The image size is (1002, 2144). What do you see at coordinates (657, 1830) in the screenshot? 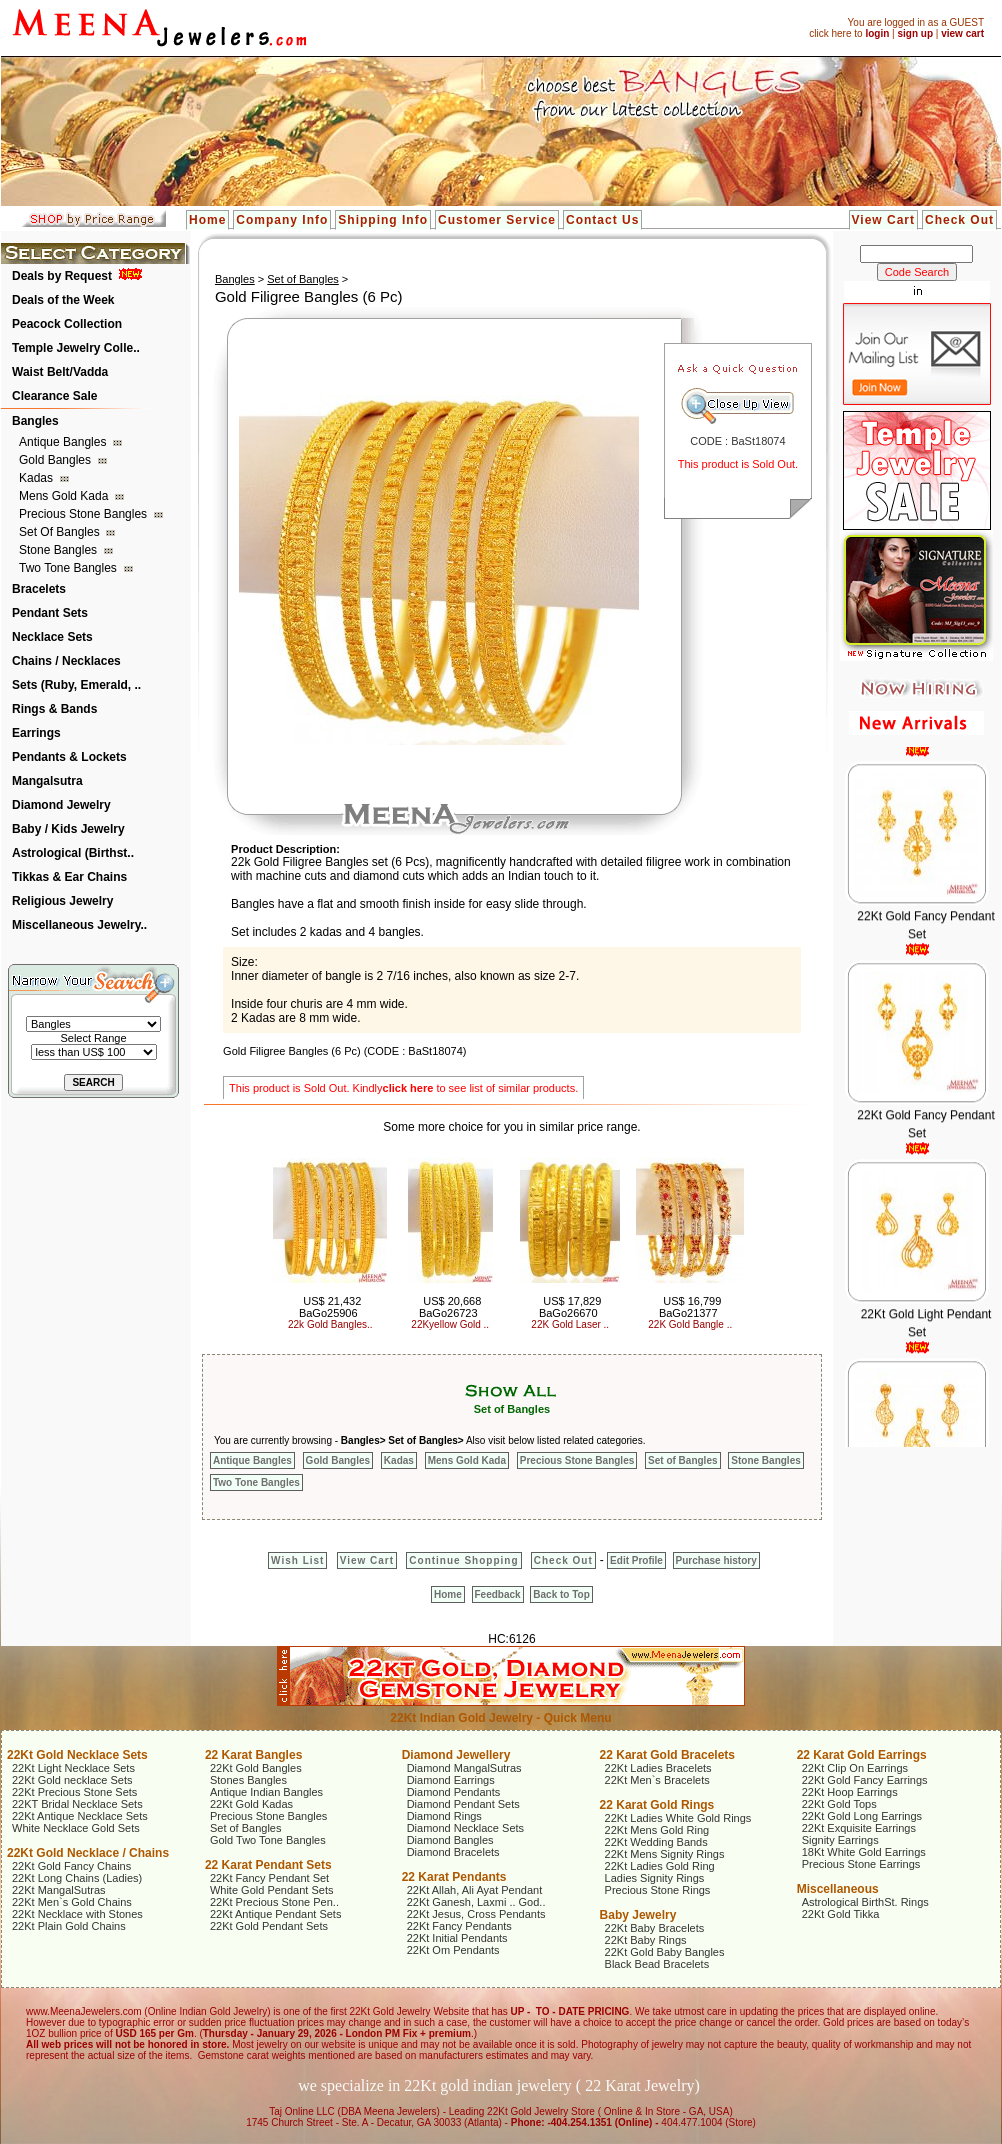
I see `22Kt Mens Gold Ring` at bounding box center [657, 1830].